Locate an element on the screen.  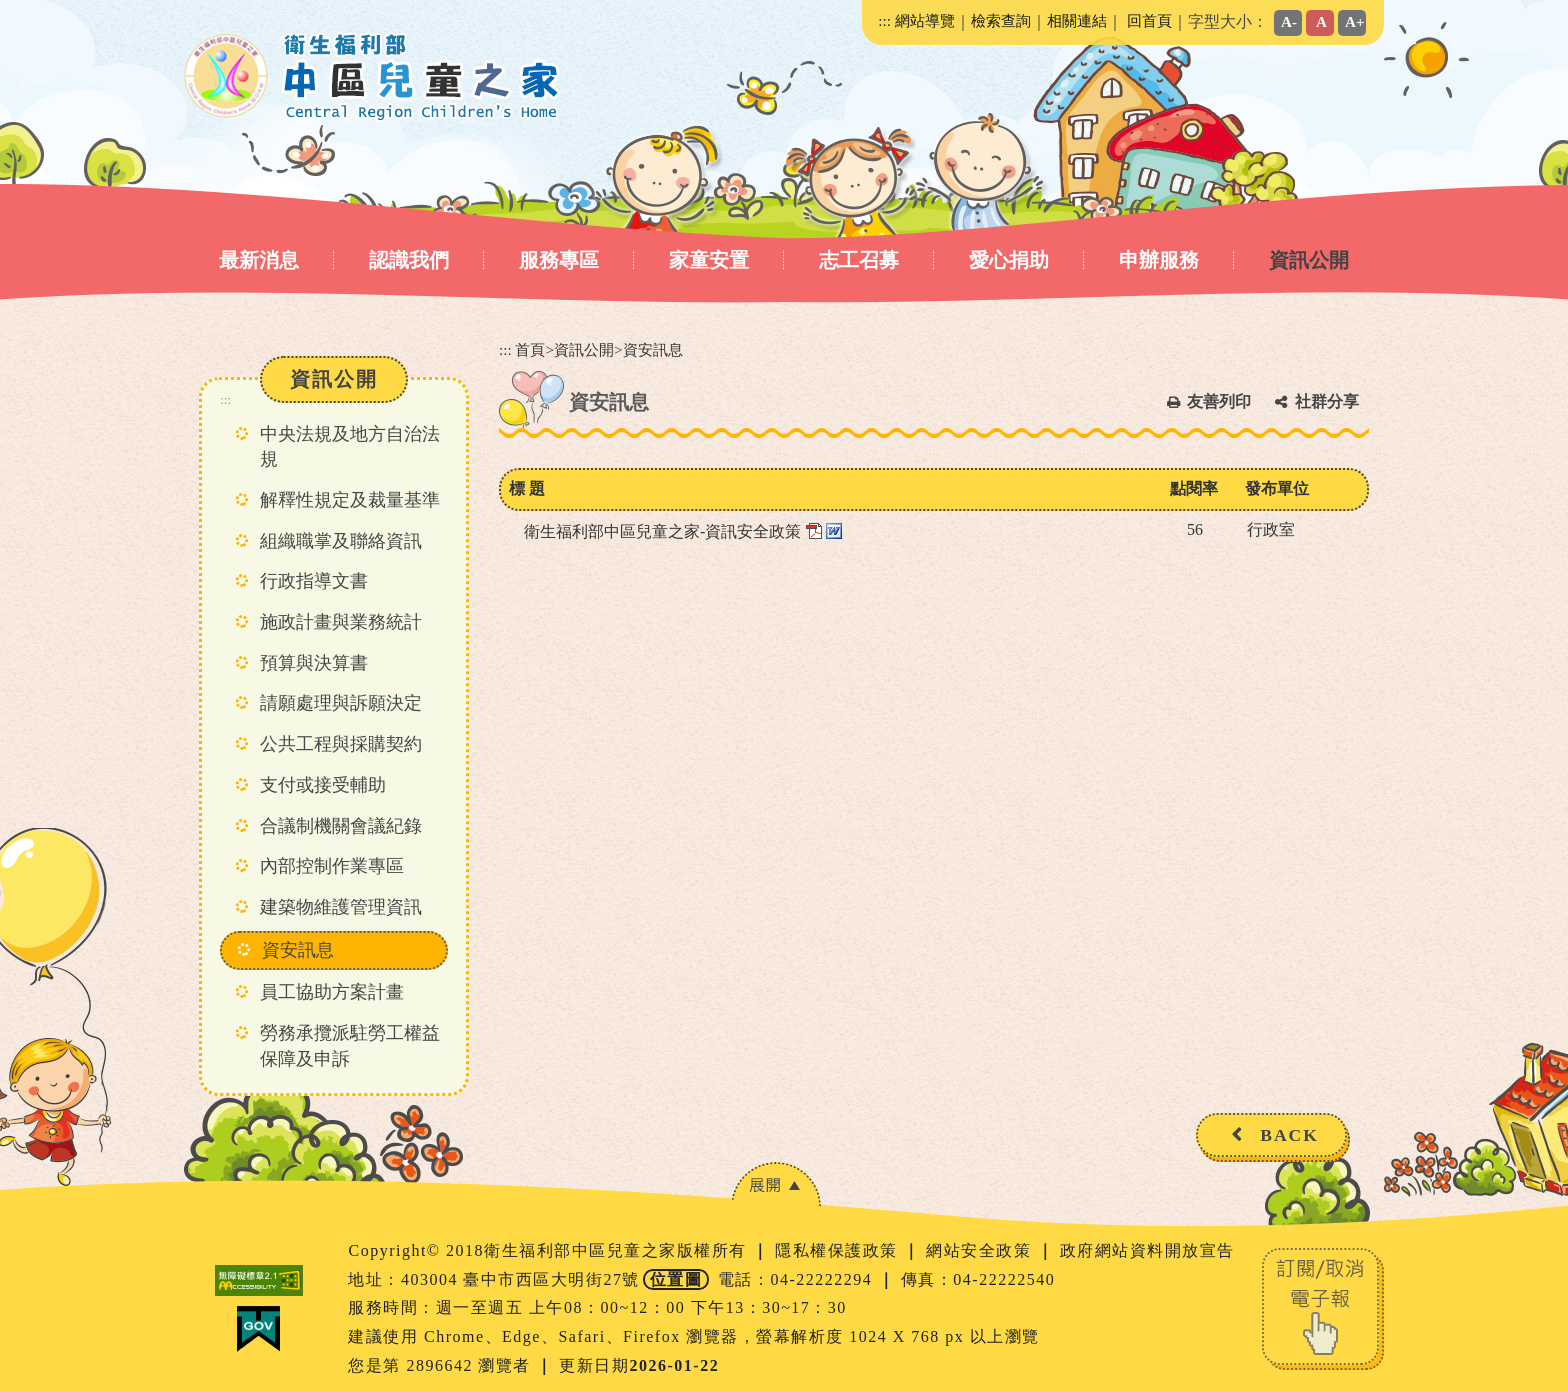
愛心捐助 is located at coordinates (1009, 260).